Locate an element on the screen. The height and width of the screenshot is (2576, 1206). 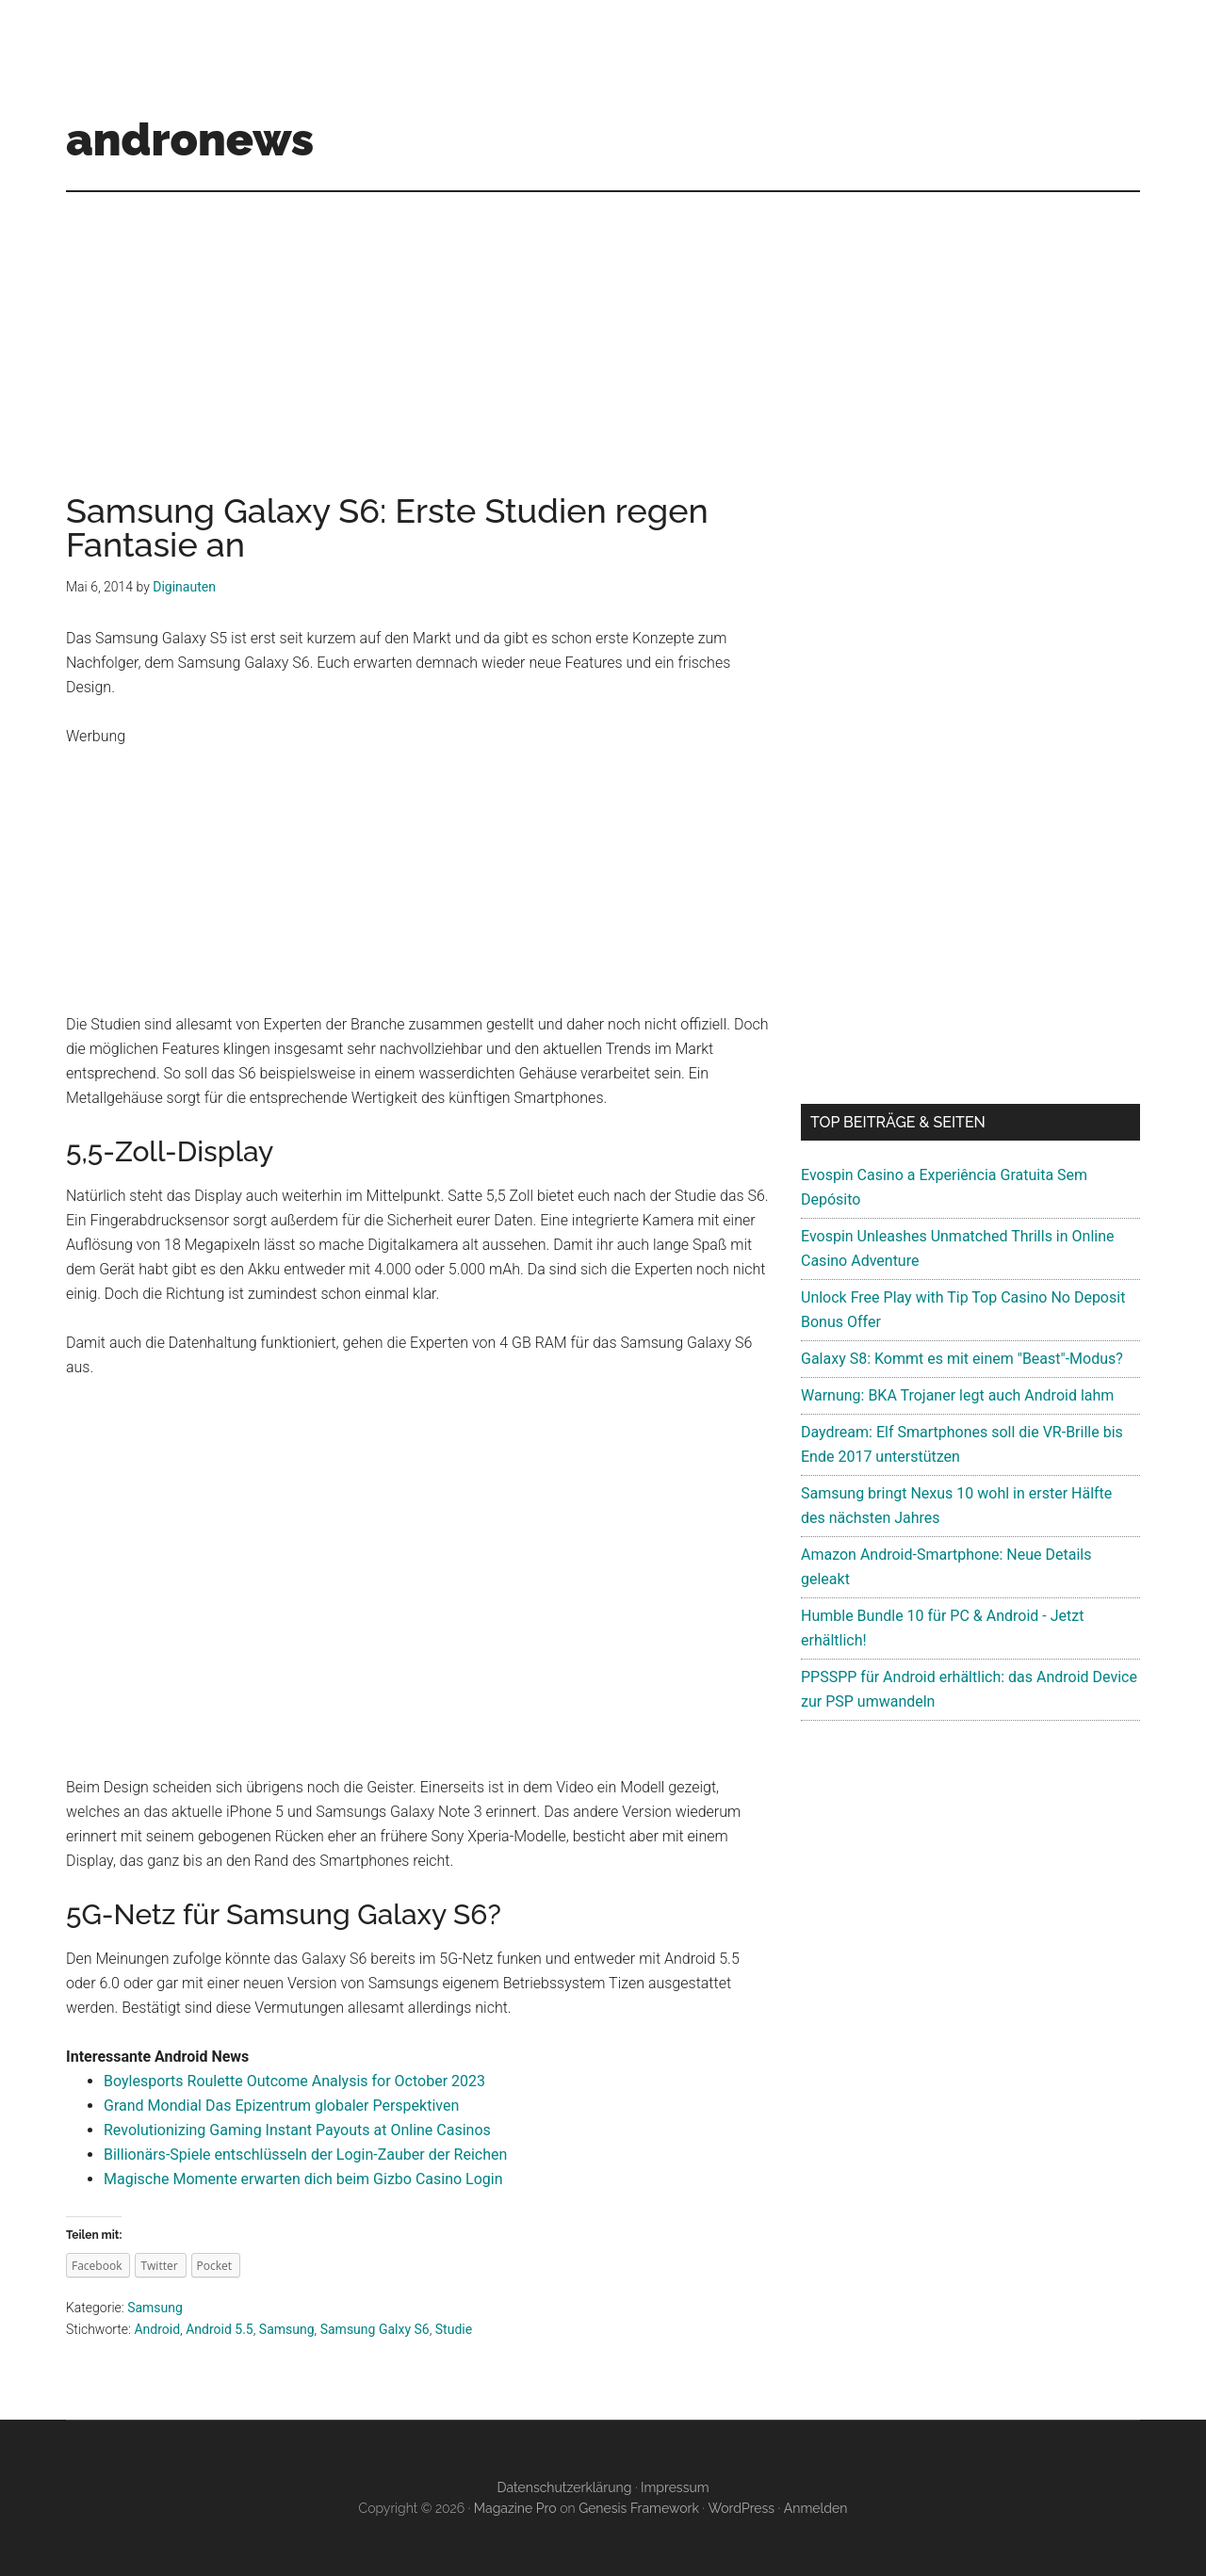
andronews is located at coordinates (190, 139).